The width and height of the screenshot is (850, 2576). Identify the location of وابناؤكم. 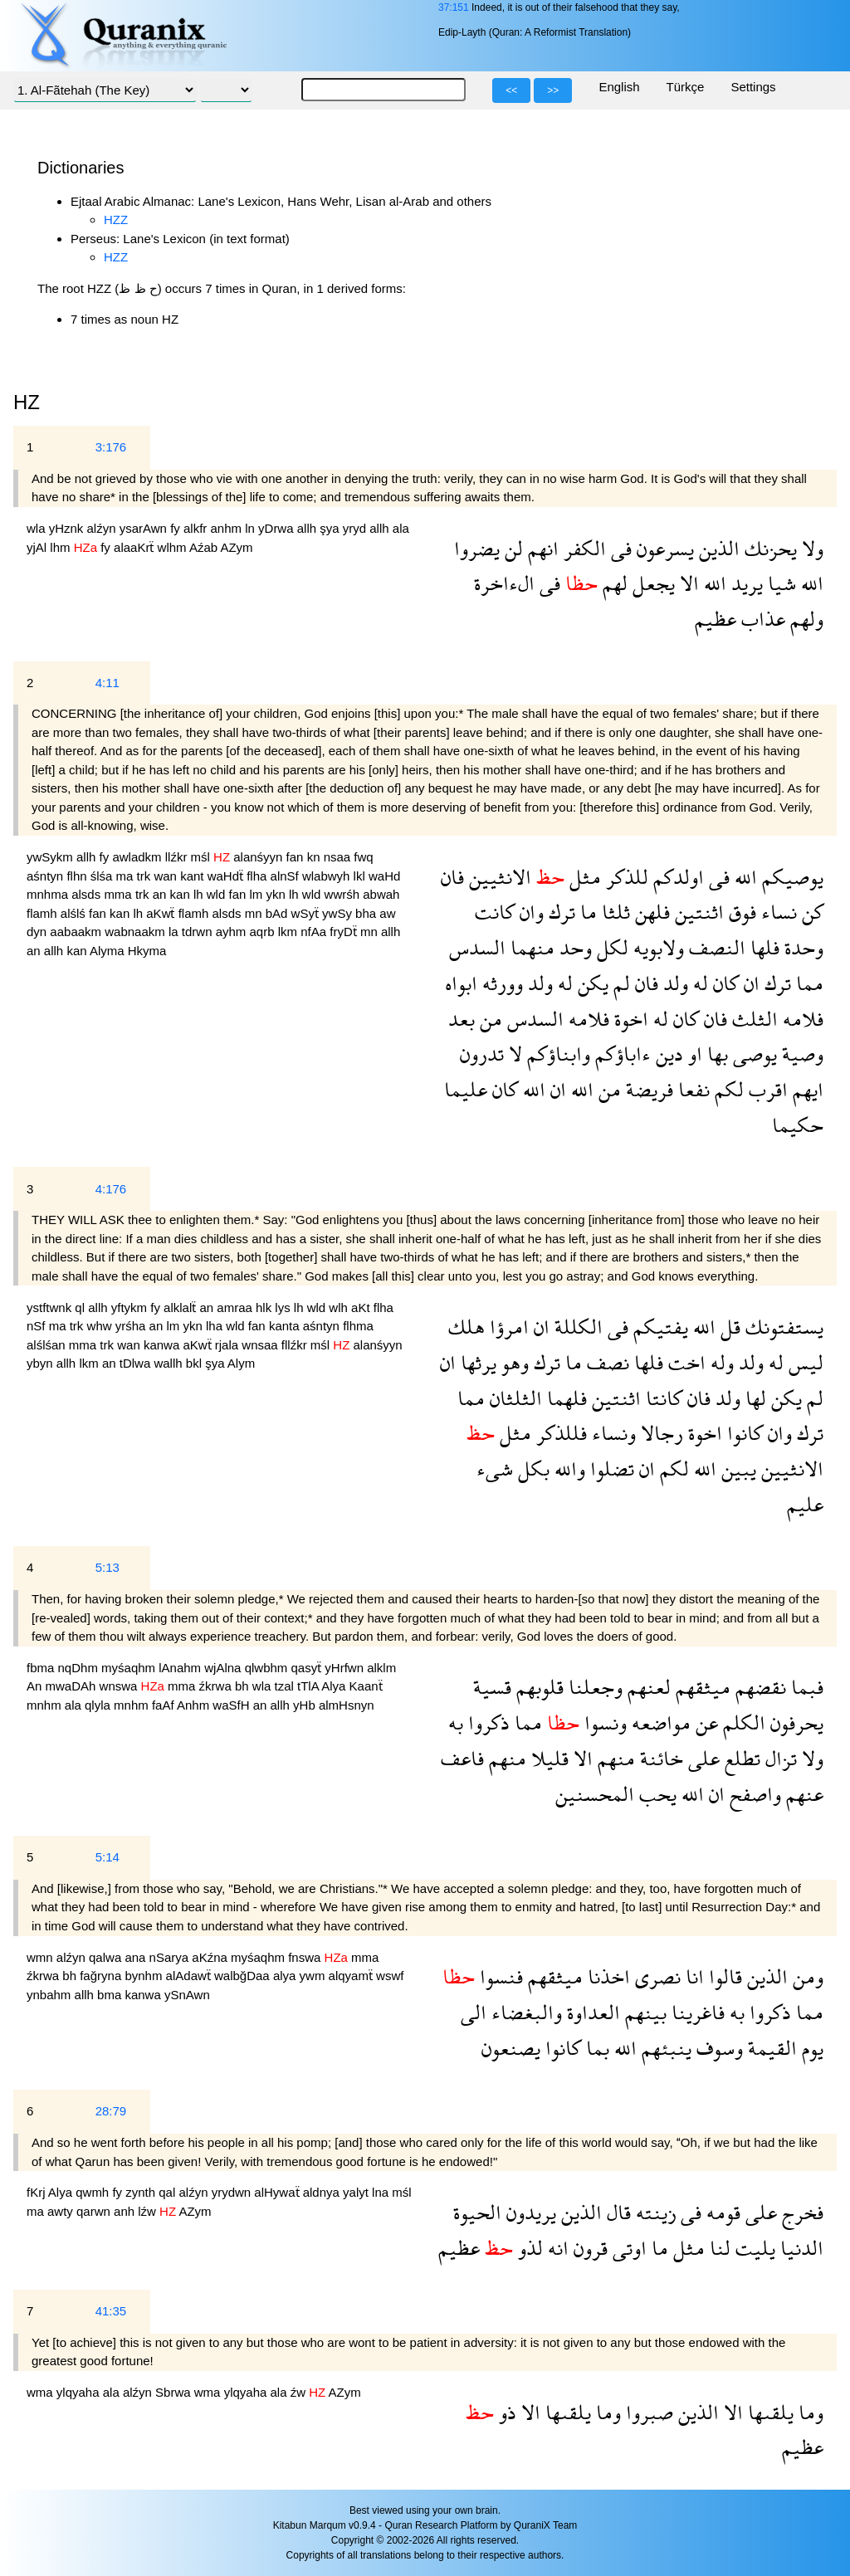
(556, 1053).